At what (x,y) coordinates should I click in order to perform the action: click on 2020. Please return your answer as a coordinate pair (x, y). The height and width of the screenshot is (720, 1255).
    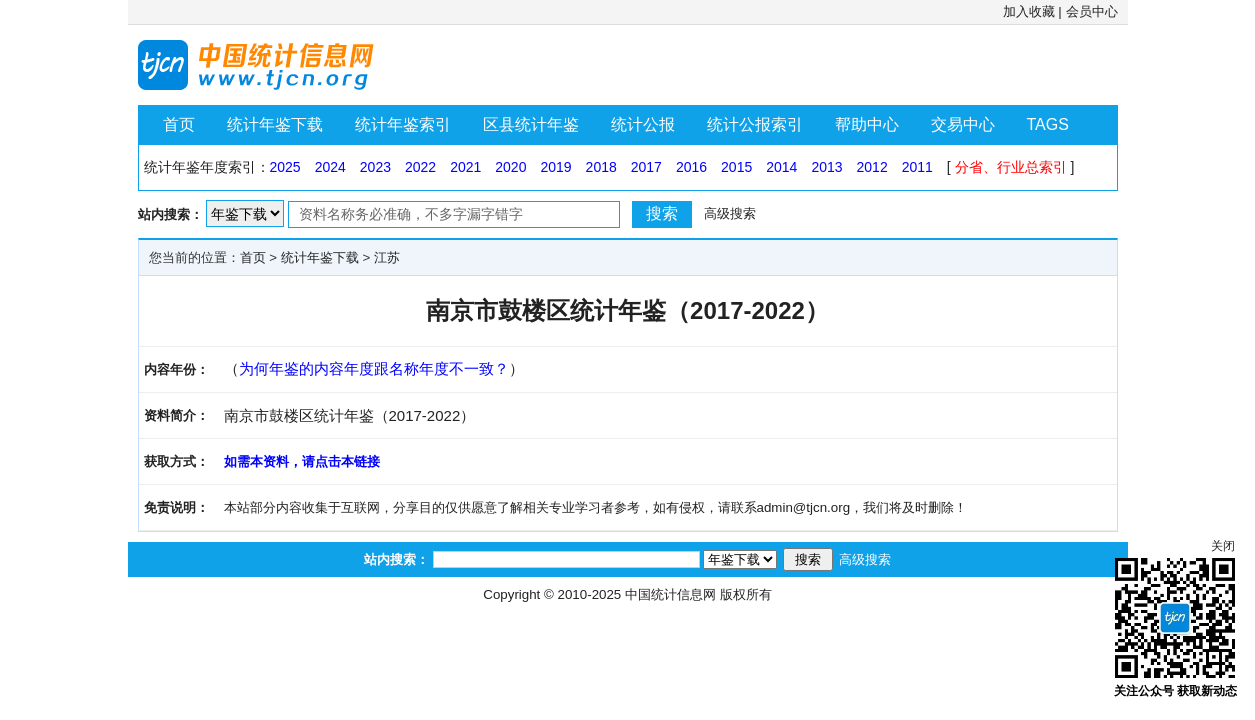
    Looking at the image, I should click on (510, 167).